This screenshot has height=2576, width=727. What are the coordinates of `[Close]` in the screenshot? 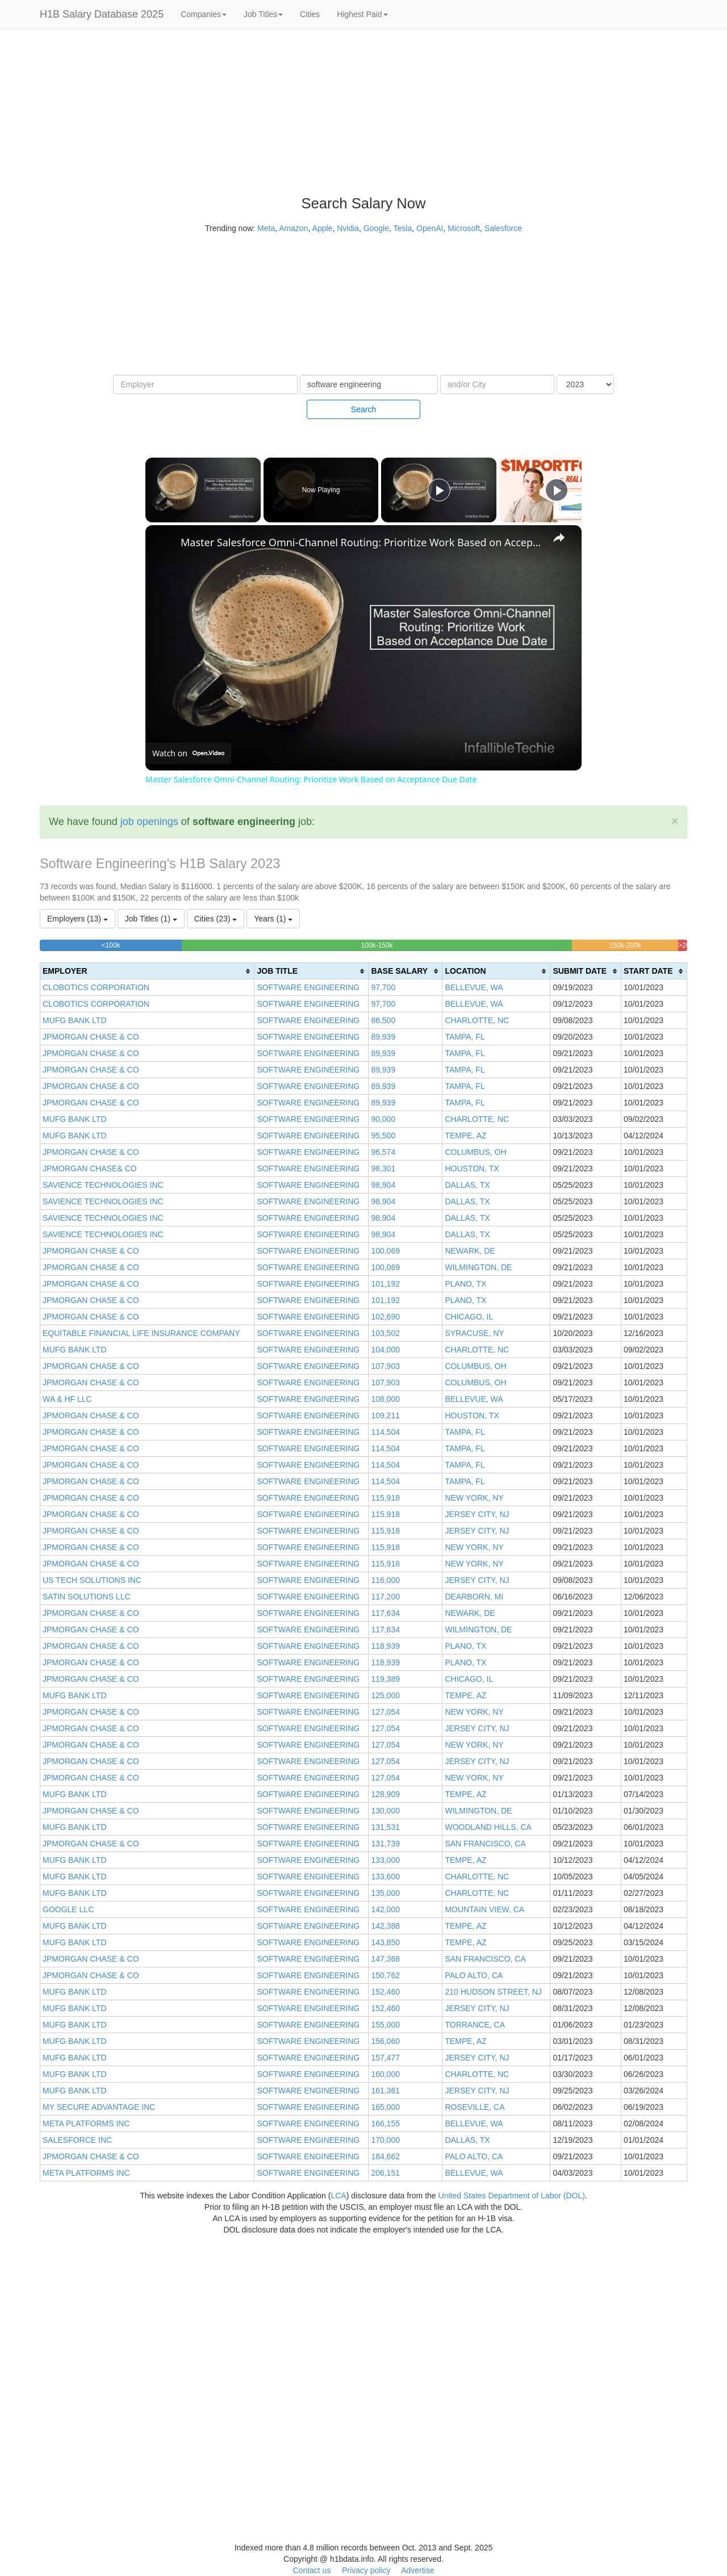 It's located at (674, 821).